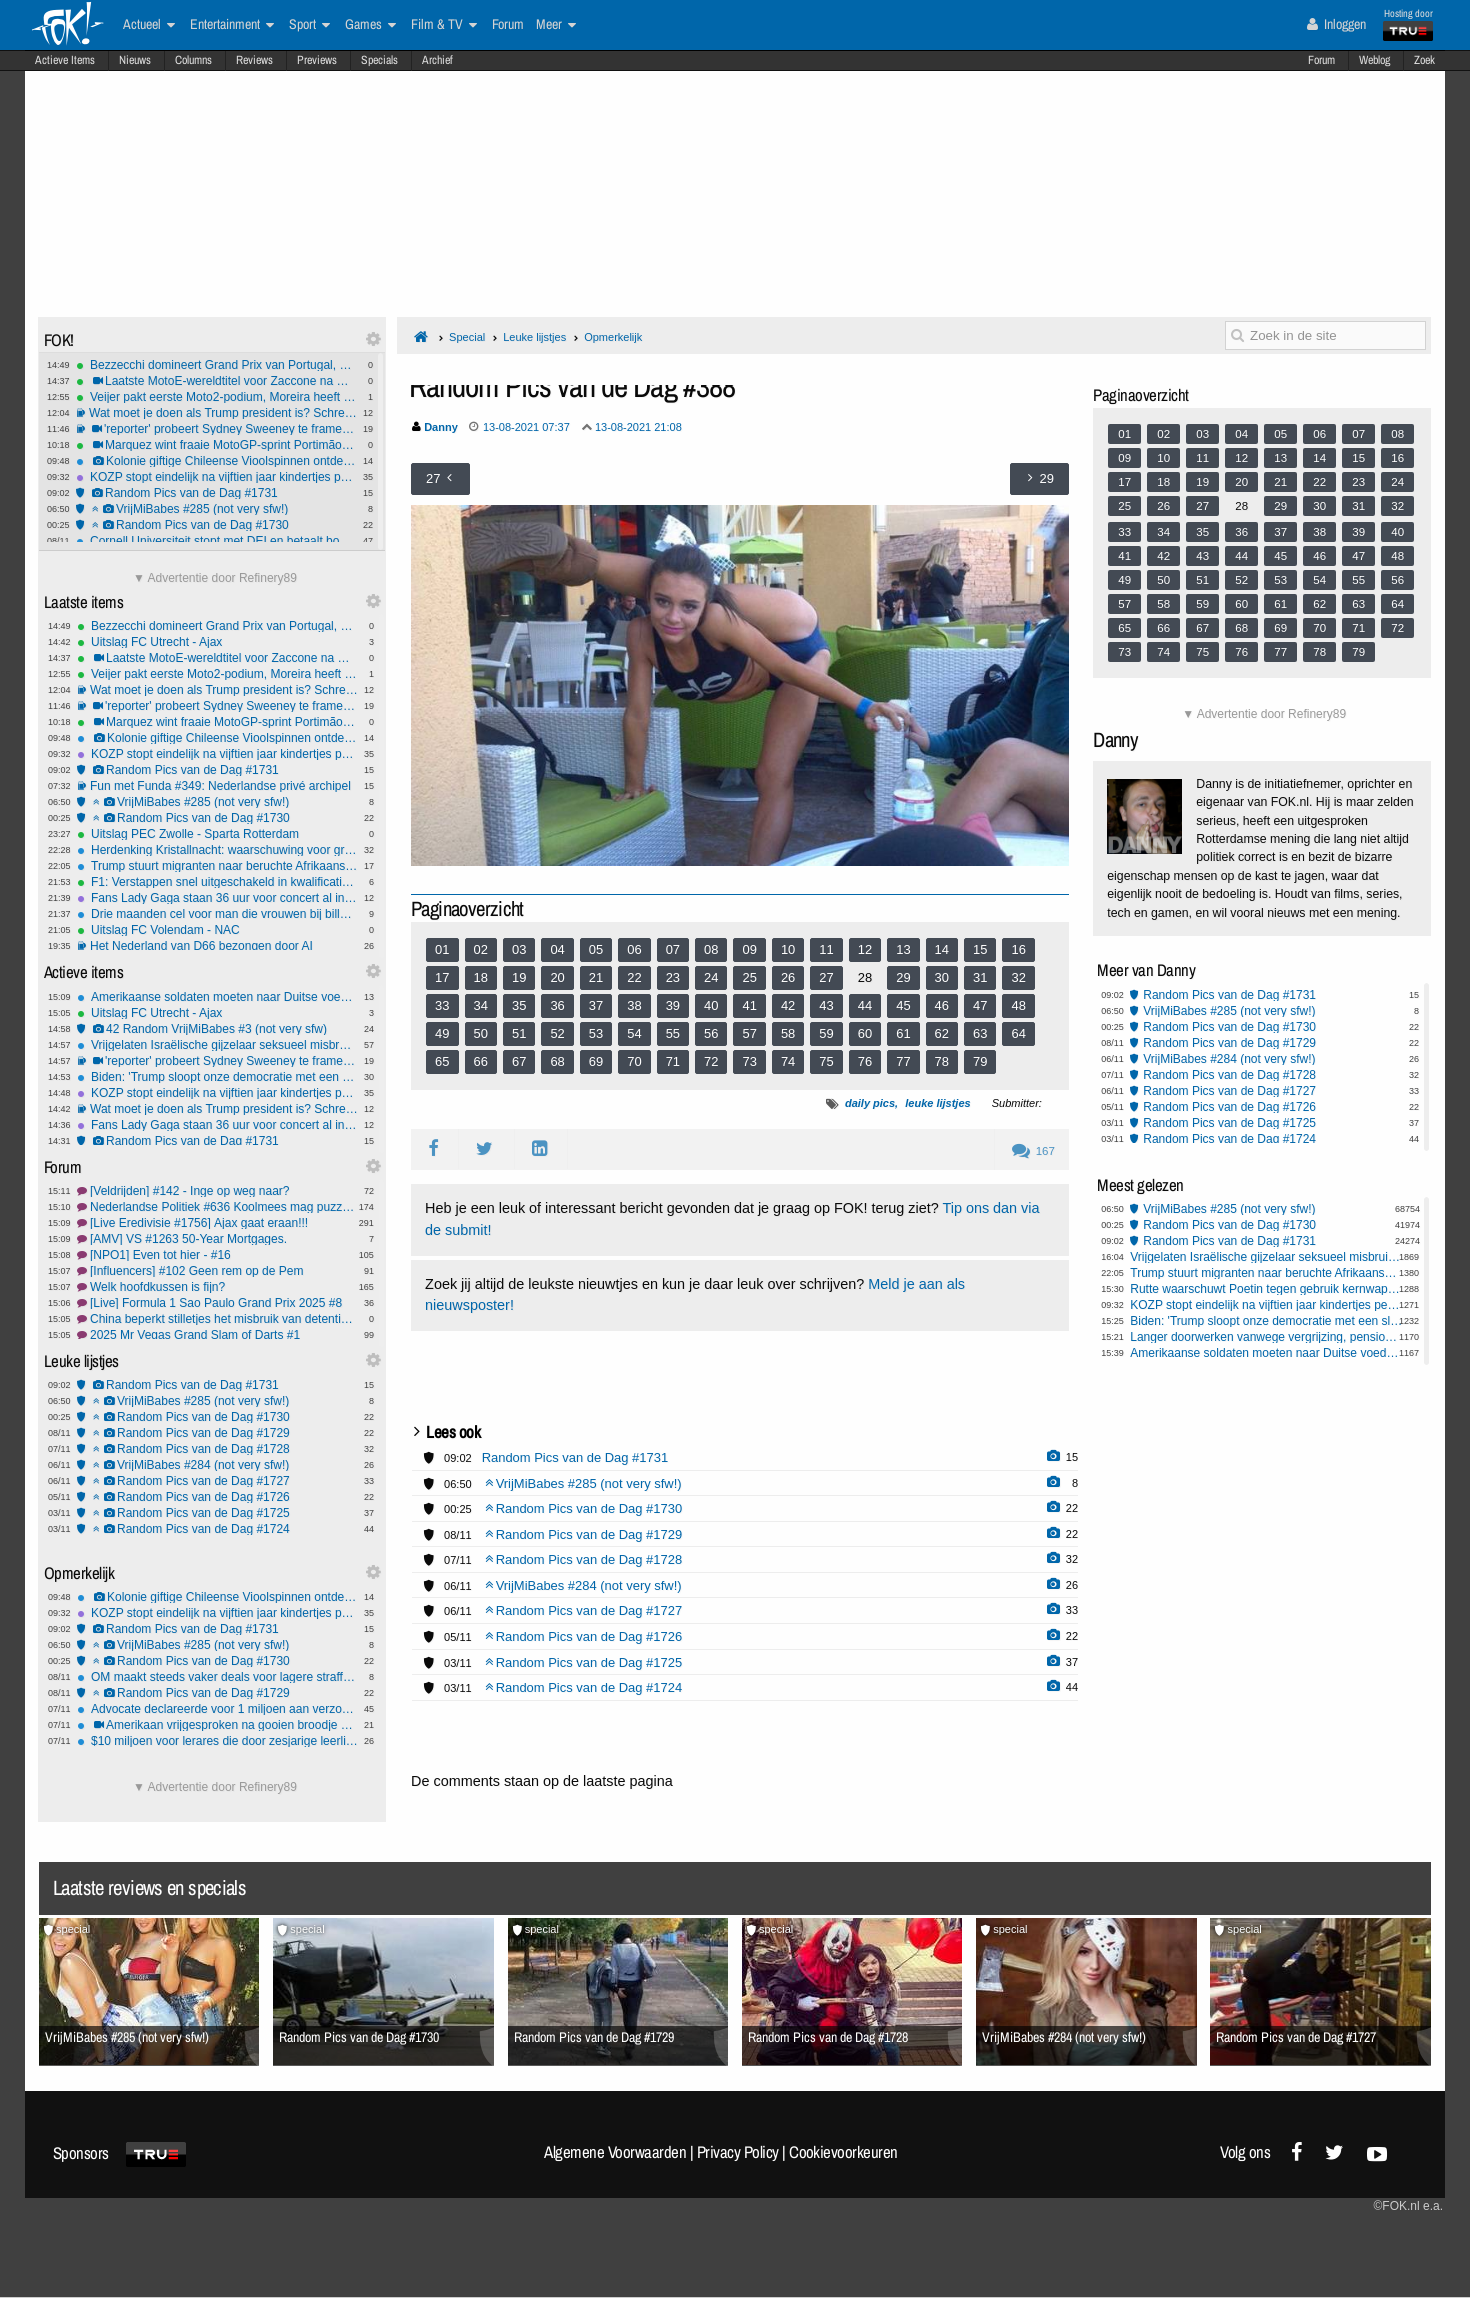 The width and height of the screenshot is (1470, 2308). Describe the element at coordinates (903, 1033) in the screenshot. I see `61` at that location.